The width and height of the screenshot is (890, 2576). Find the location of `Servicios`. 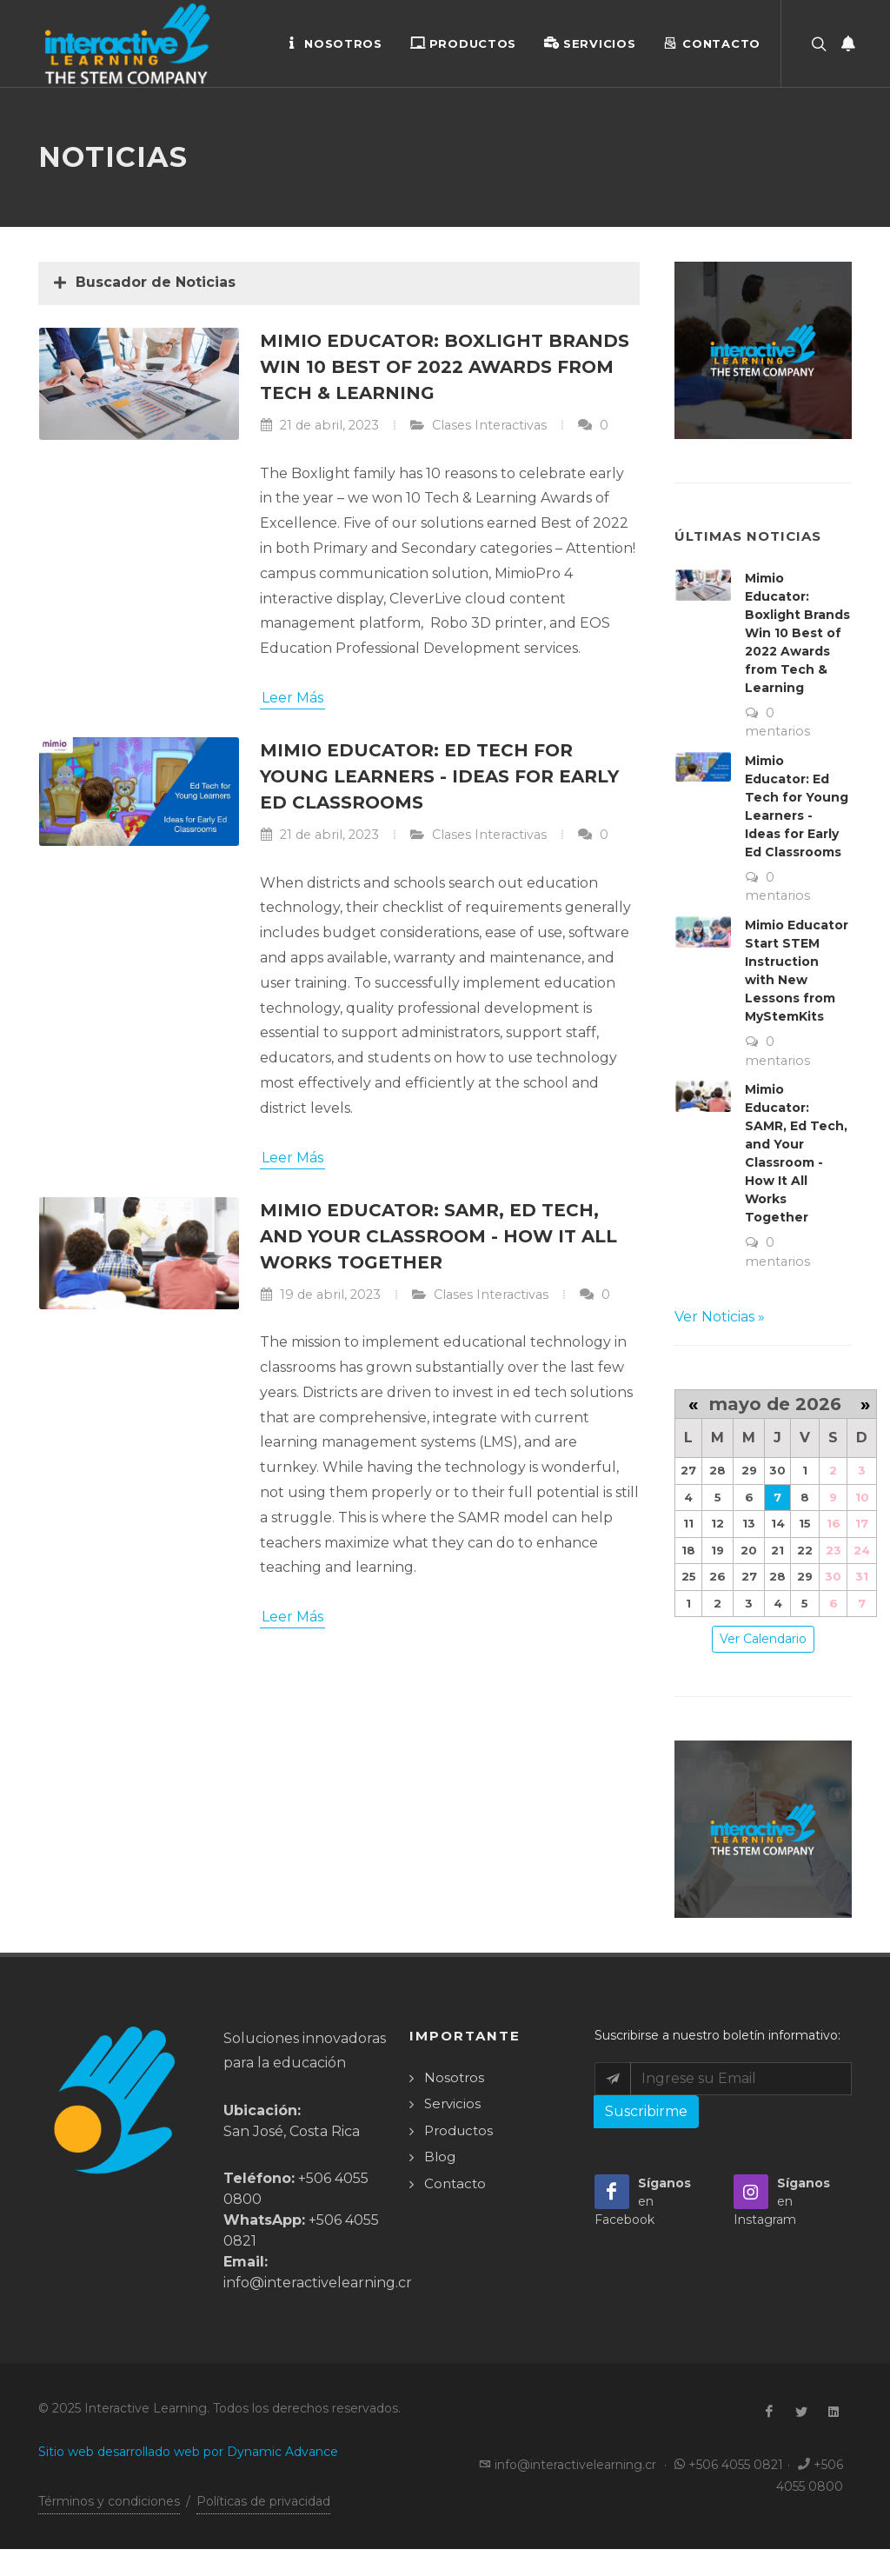

Servicios is located at coordinates (589, 42).